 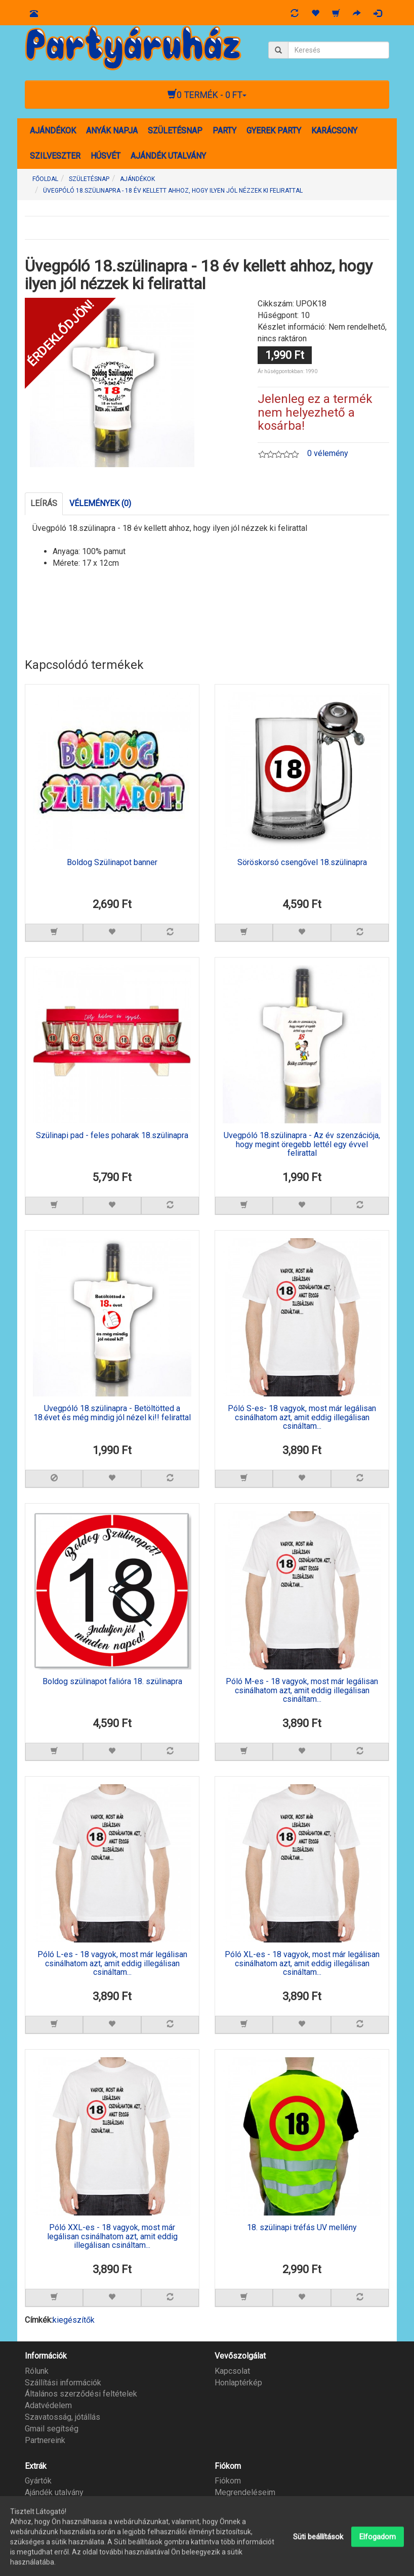 I want to click on Elfogadom, so click(x=378, y=2558).